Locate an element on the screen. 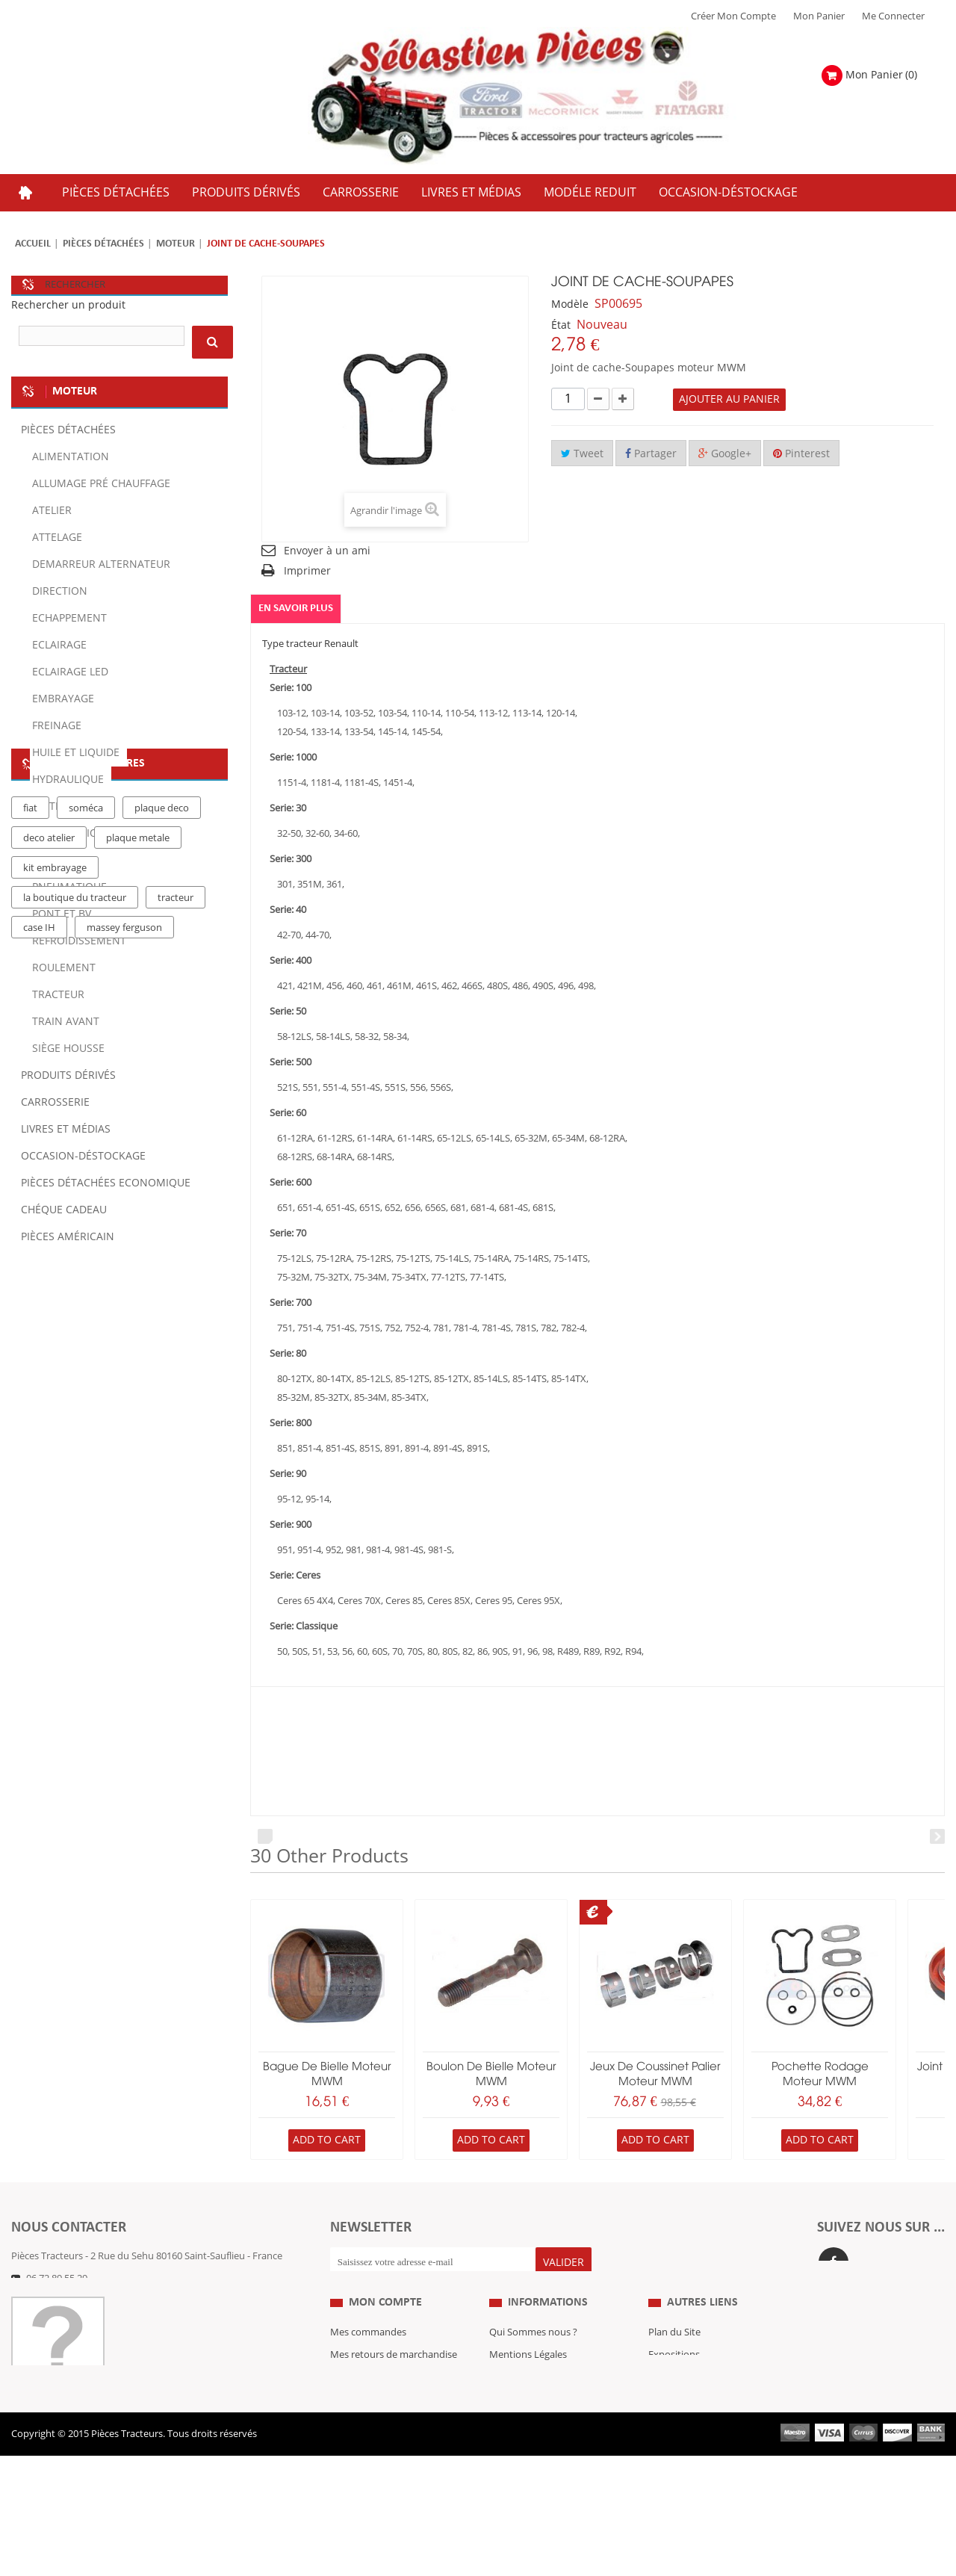 This screenshot has width=956, height=2576. Rechercher un produit is located at coordinates (68, 305).